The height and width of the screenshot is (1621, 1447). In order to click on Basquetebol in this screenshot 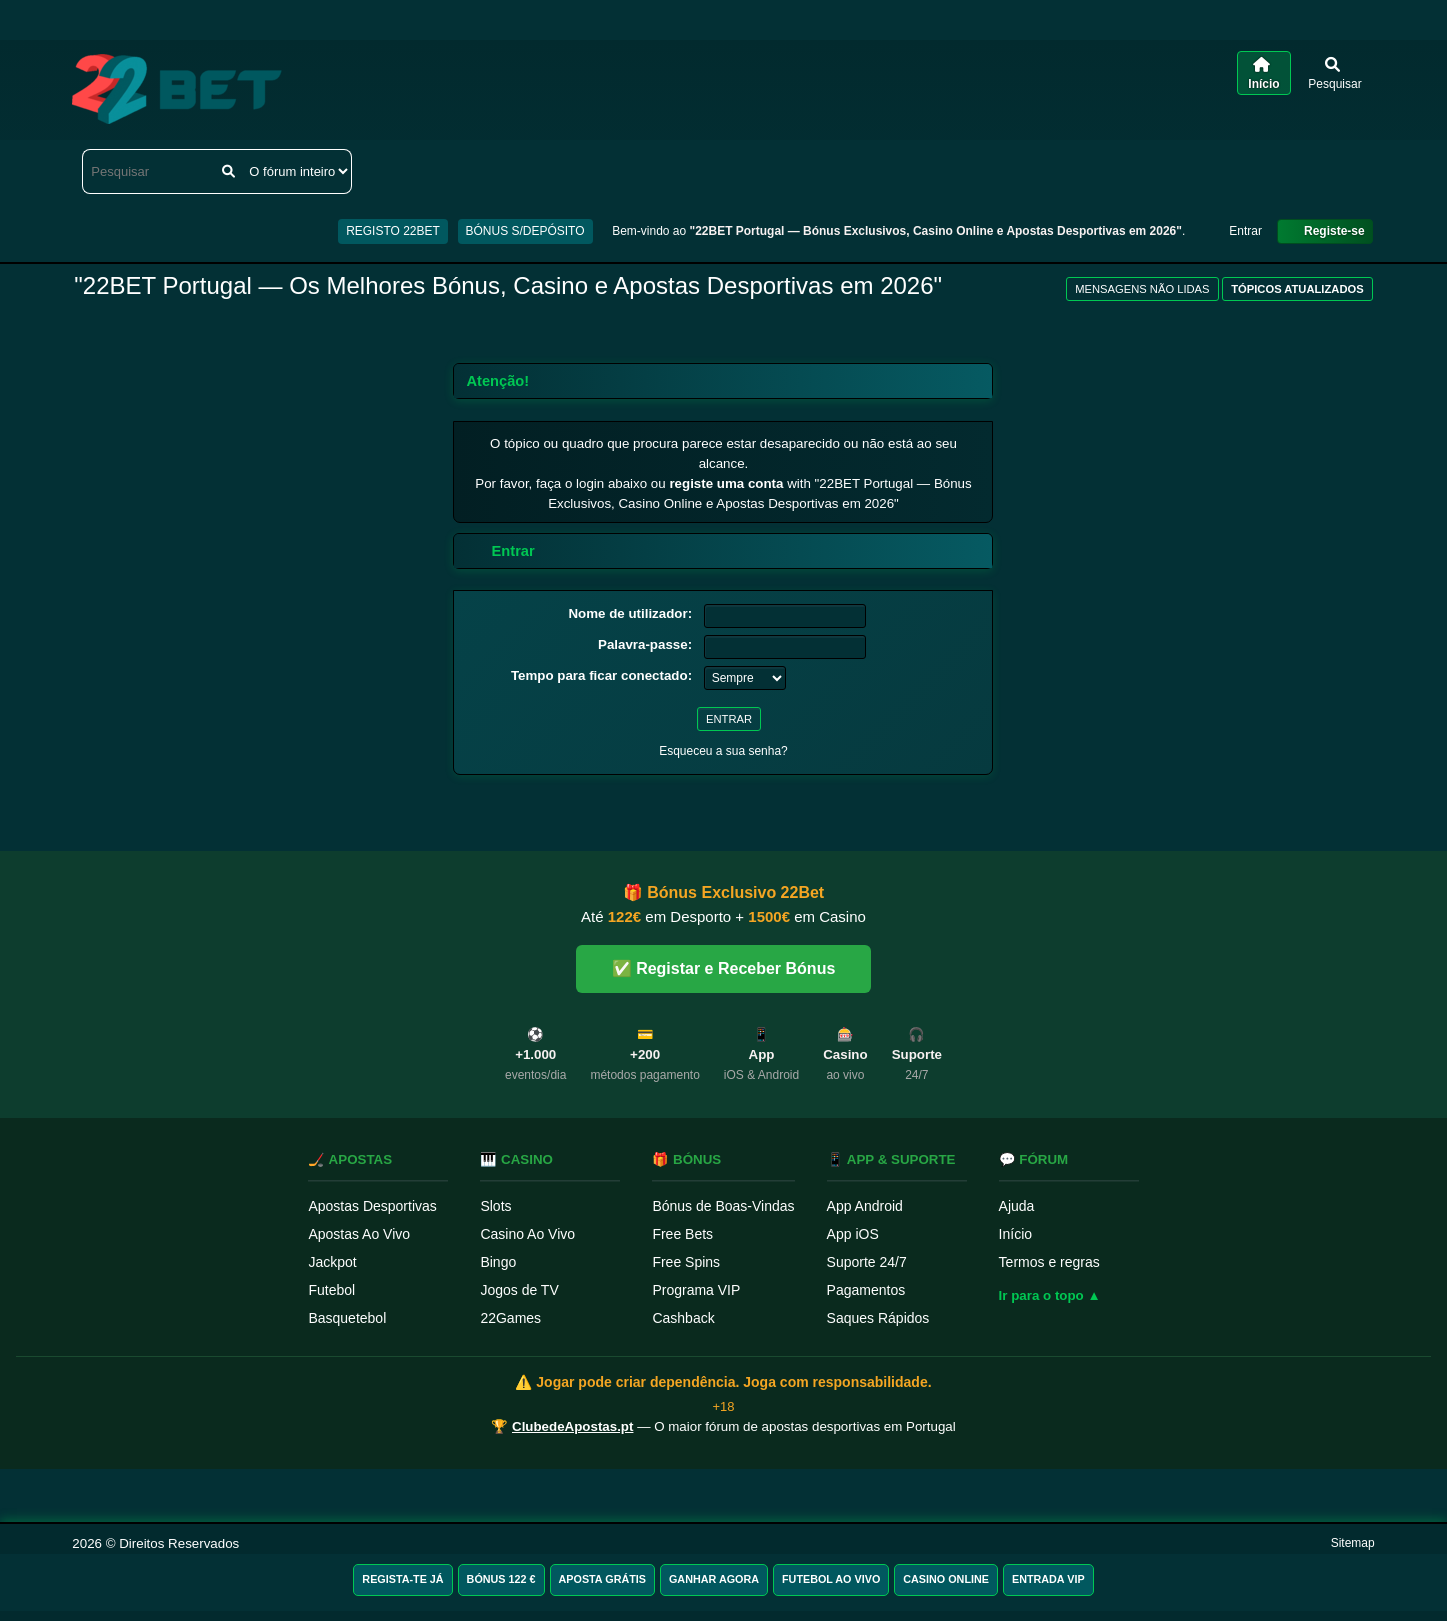, I will do `click(347, 1318)`.